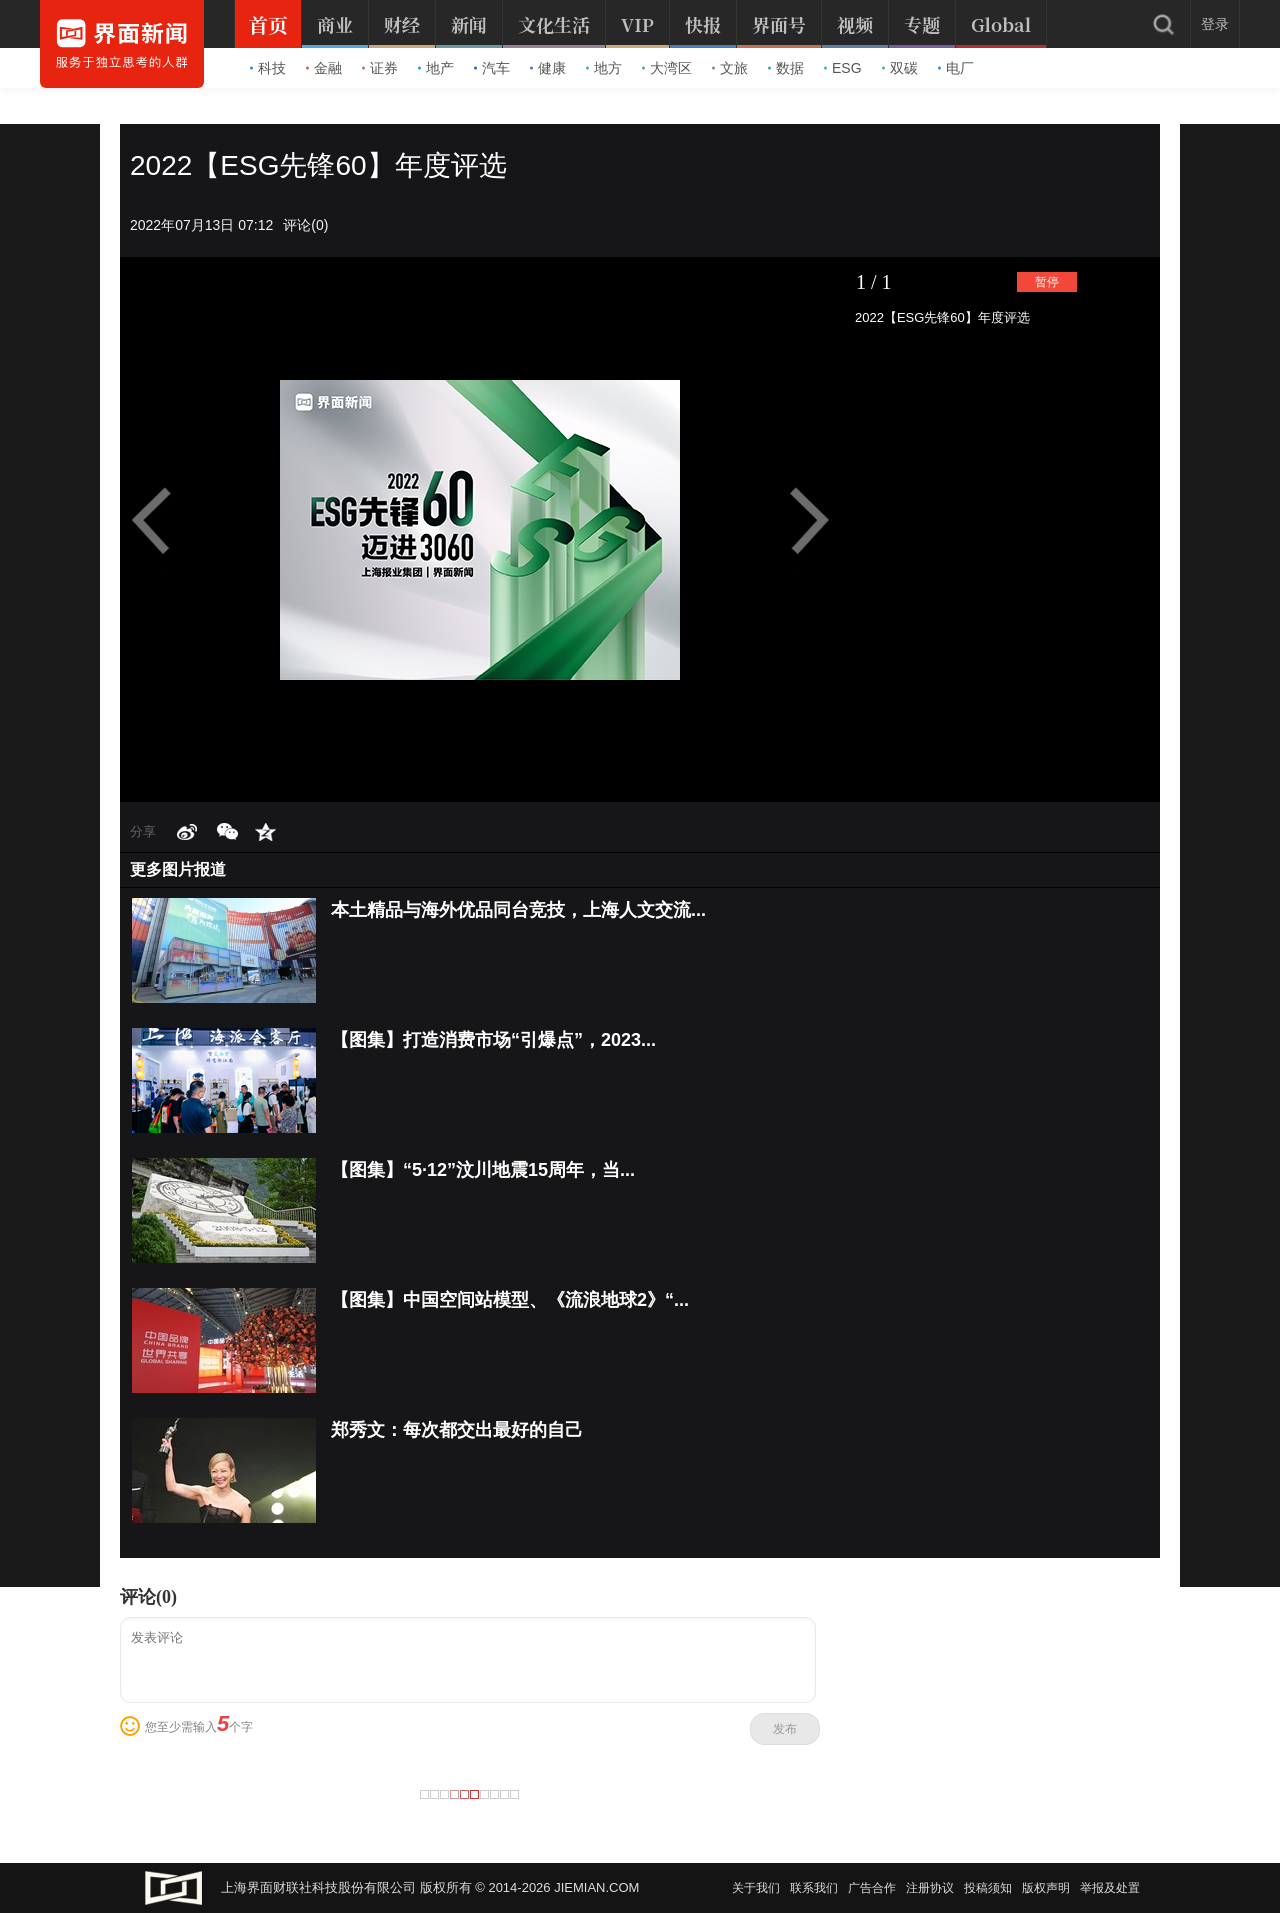 Image resolution: width=1280 pixels, height=1913 pixels. What do you see at coordinates (518, 910) in the screenshot?
I see `本土精品与海外优品同台竞技，上海人文交流...` at bounding box center [518, 910].